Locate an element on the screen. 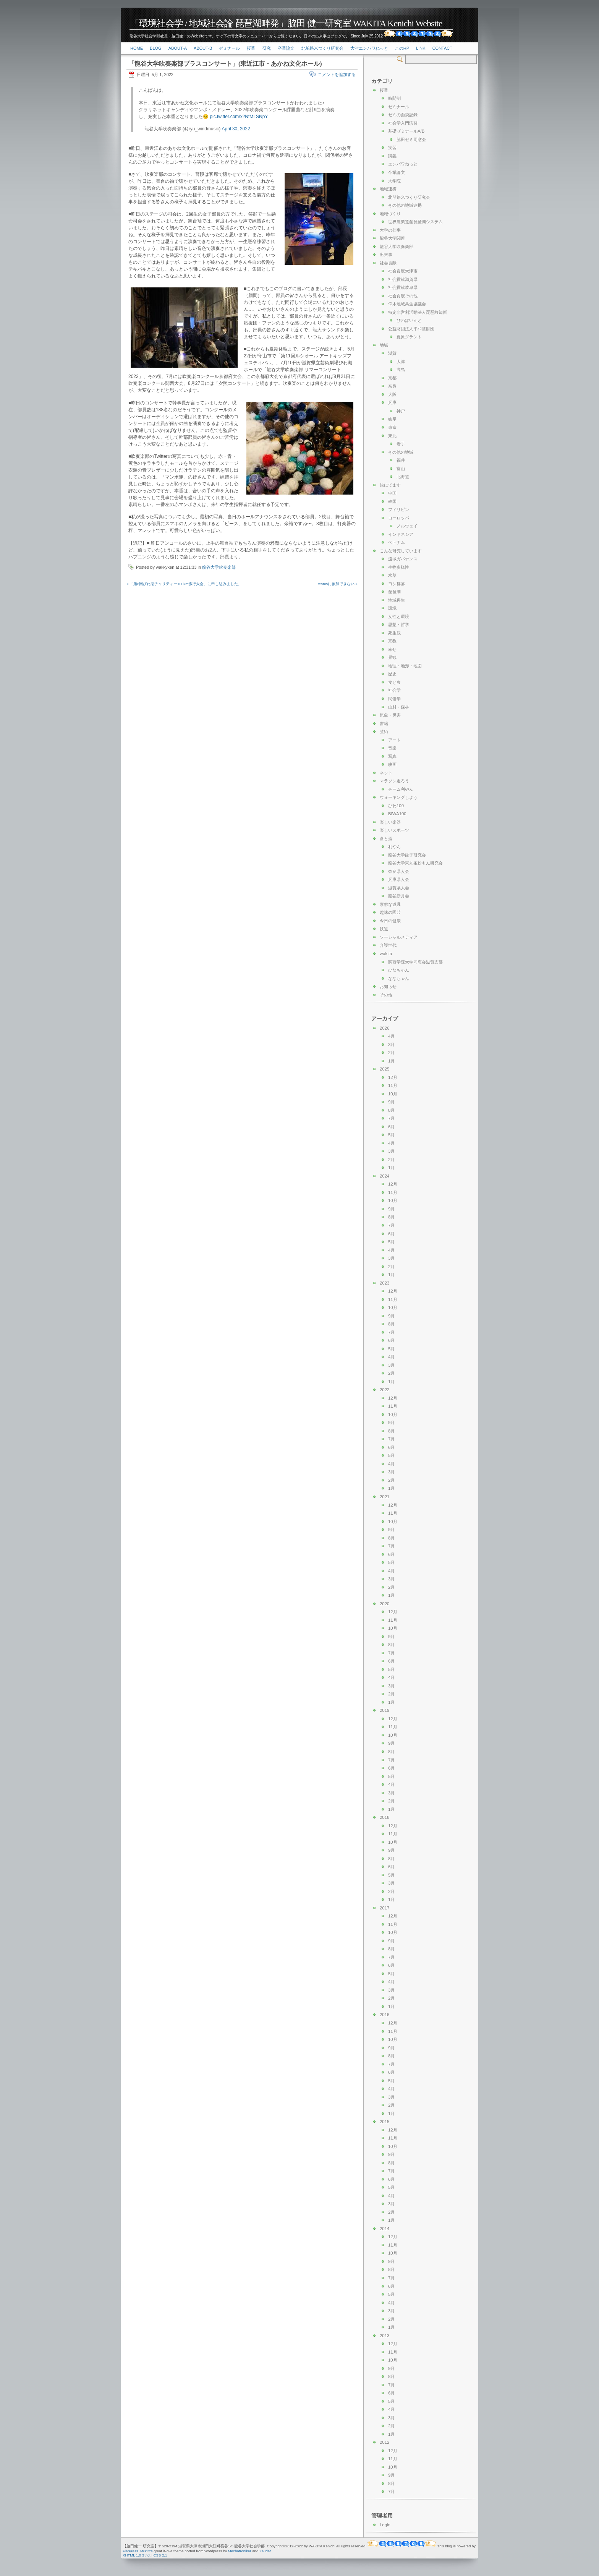  奈良県人会 is located at coordinates (398, 871).